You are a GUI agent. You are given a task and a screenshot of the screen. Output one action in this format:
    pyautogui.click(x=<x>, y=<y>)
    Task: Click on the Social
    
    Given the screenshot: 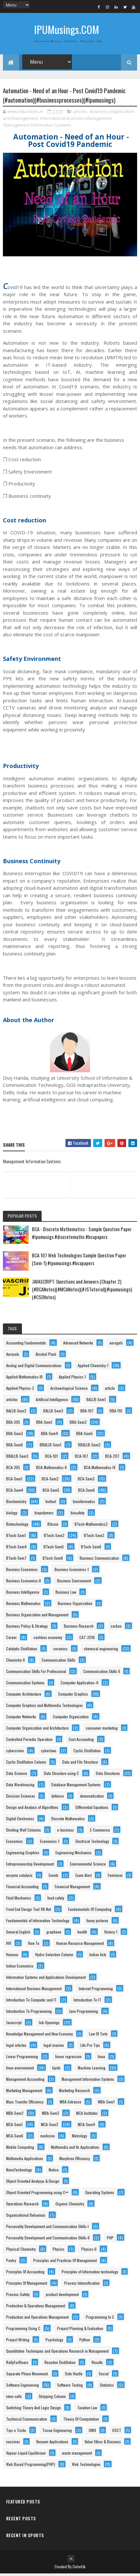 What is the action you would take?
    pyautogui.click(x=104, y=2376)
    